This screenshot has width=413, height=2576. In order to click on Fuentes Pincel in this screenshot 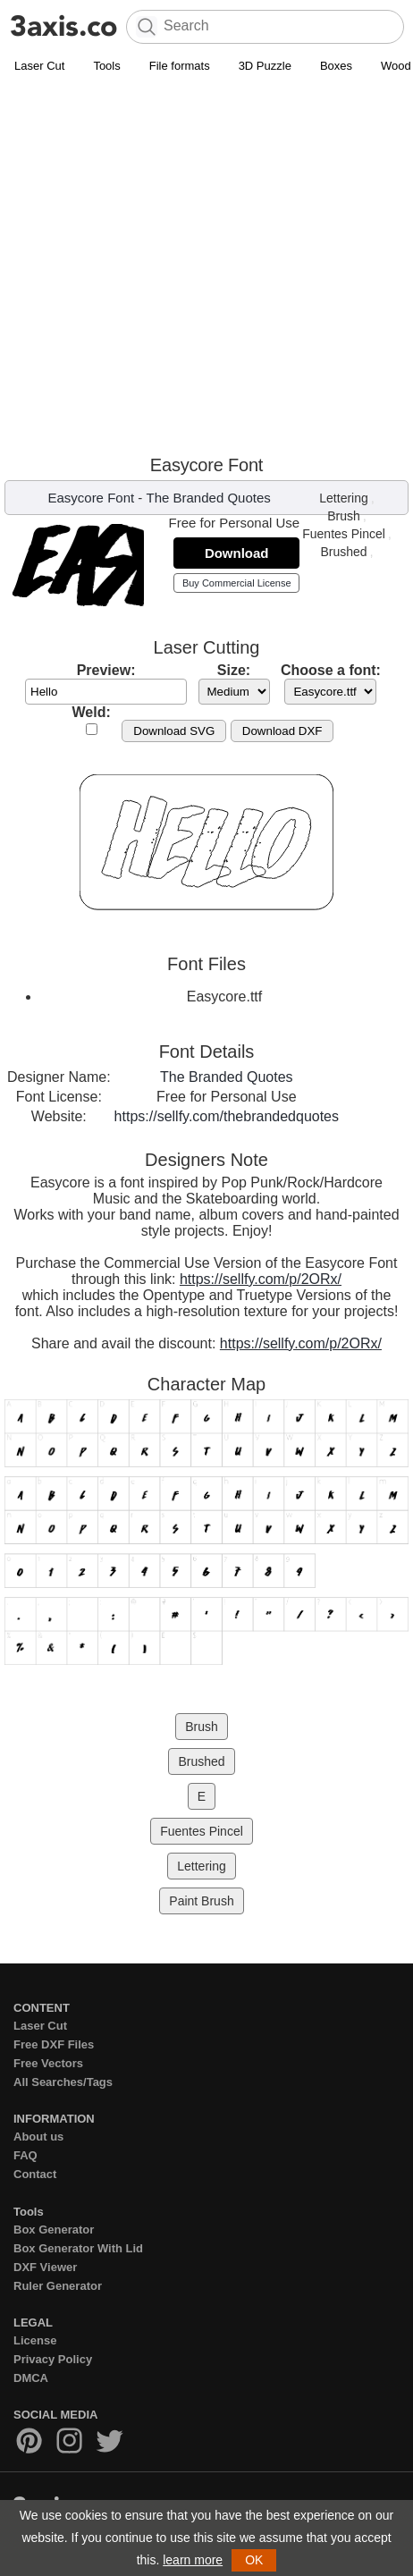, I will do `click(343, 534)`.